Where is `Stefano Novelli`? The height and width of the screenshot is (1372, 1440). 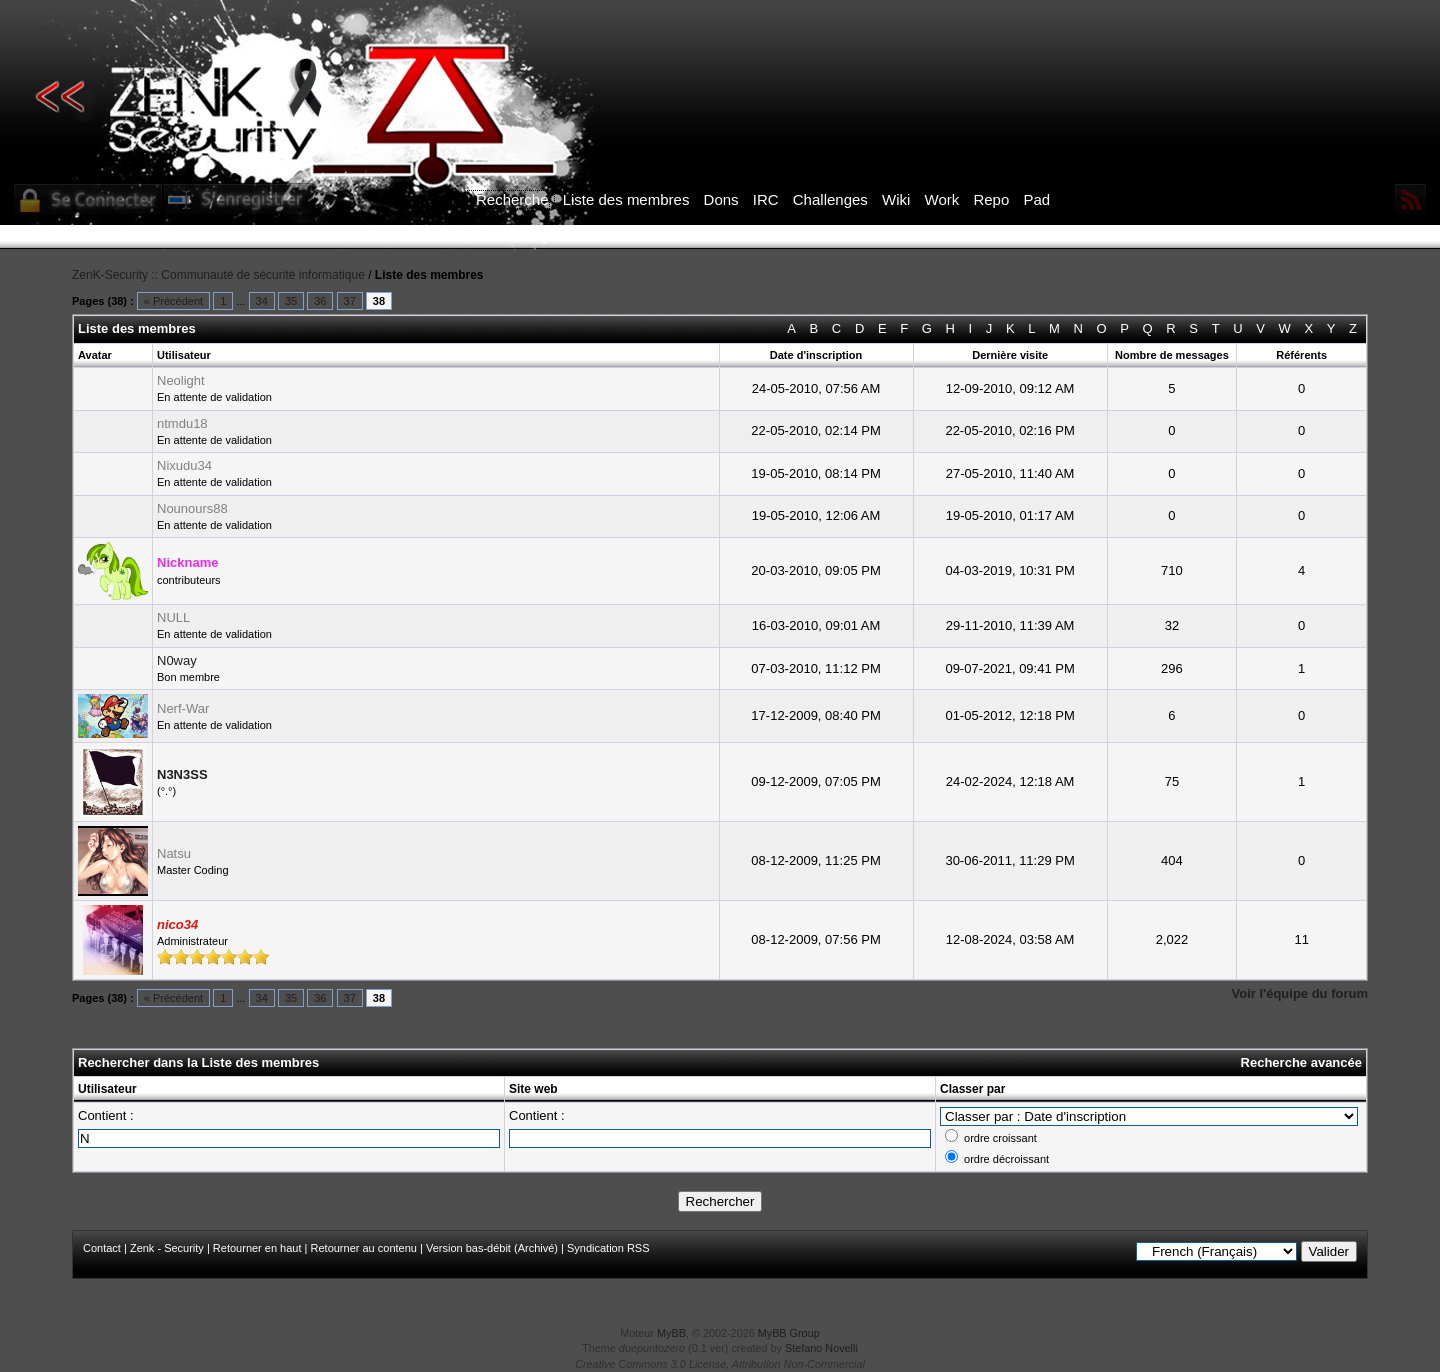 Stefano Novelli is located at coordinates (821, 1348).